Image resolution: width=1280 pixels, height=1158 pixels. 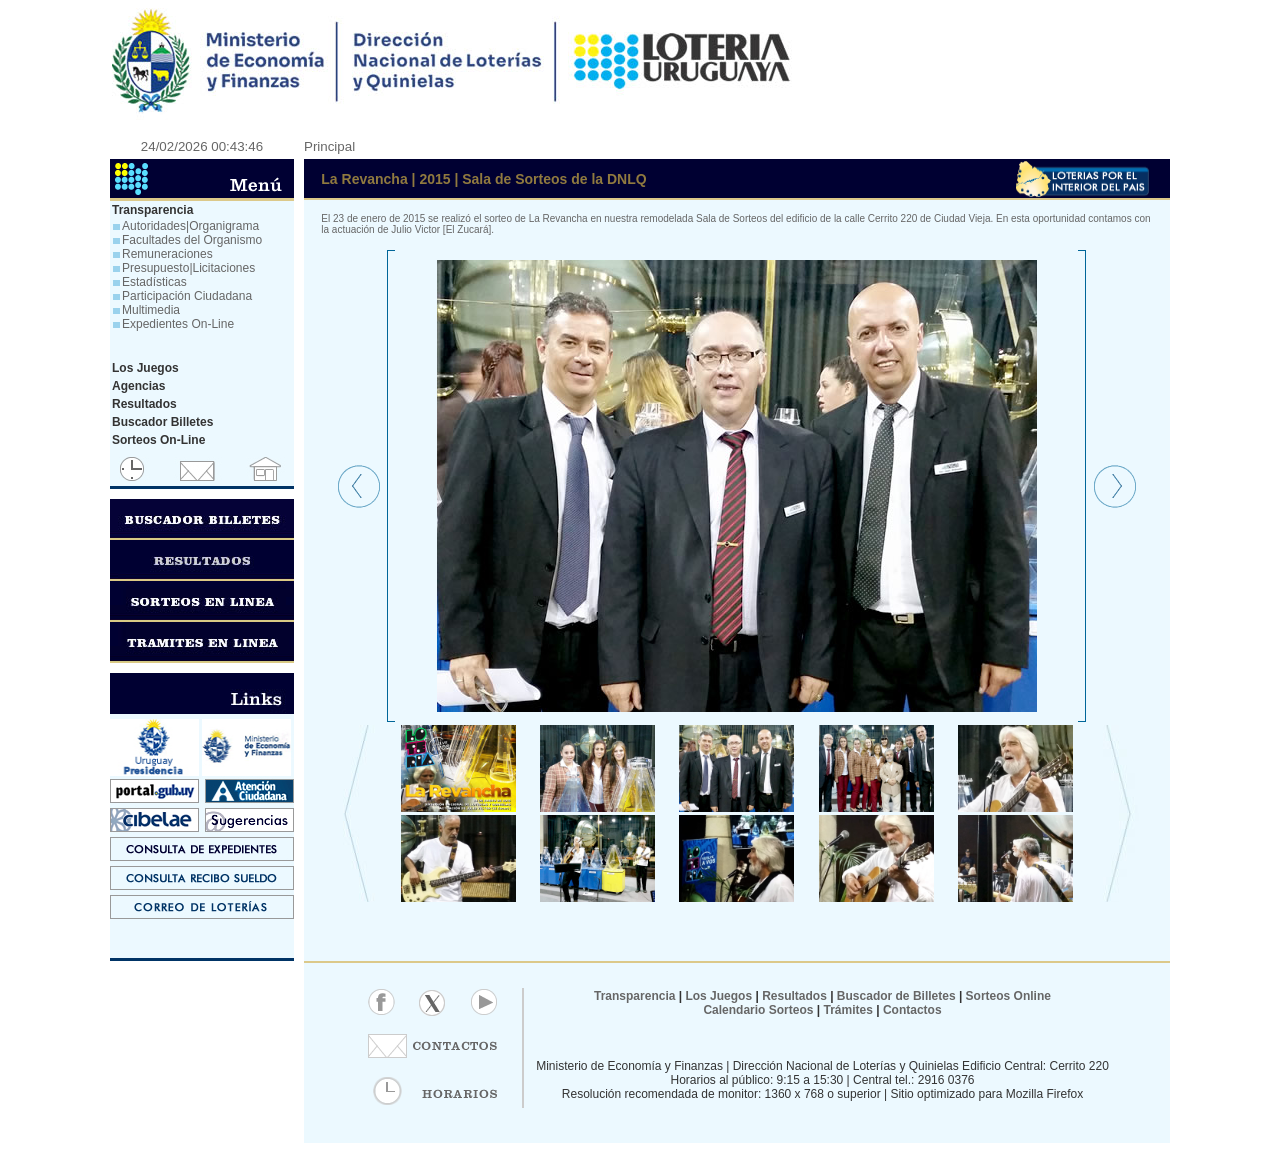 I want to click on Los Juegos, so click(x=720, y=996).